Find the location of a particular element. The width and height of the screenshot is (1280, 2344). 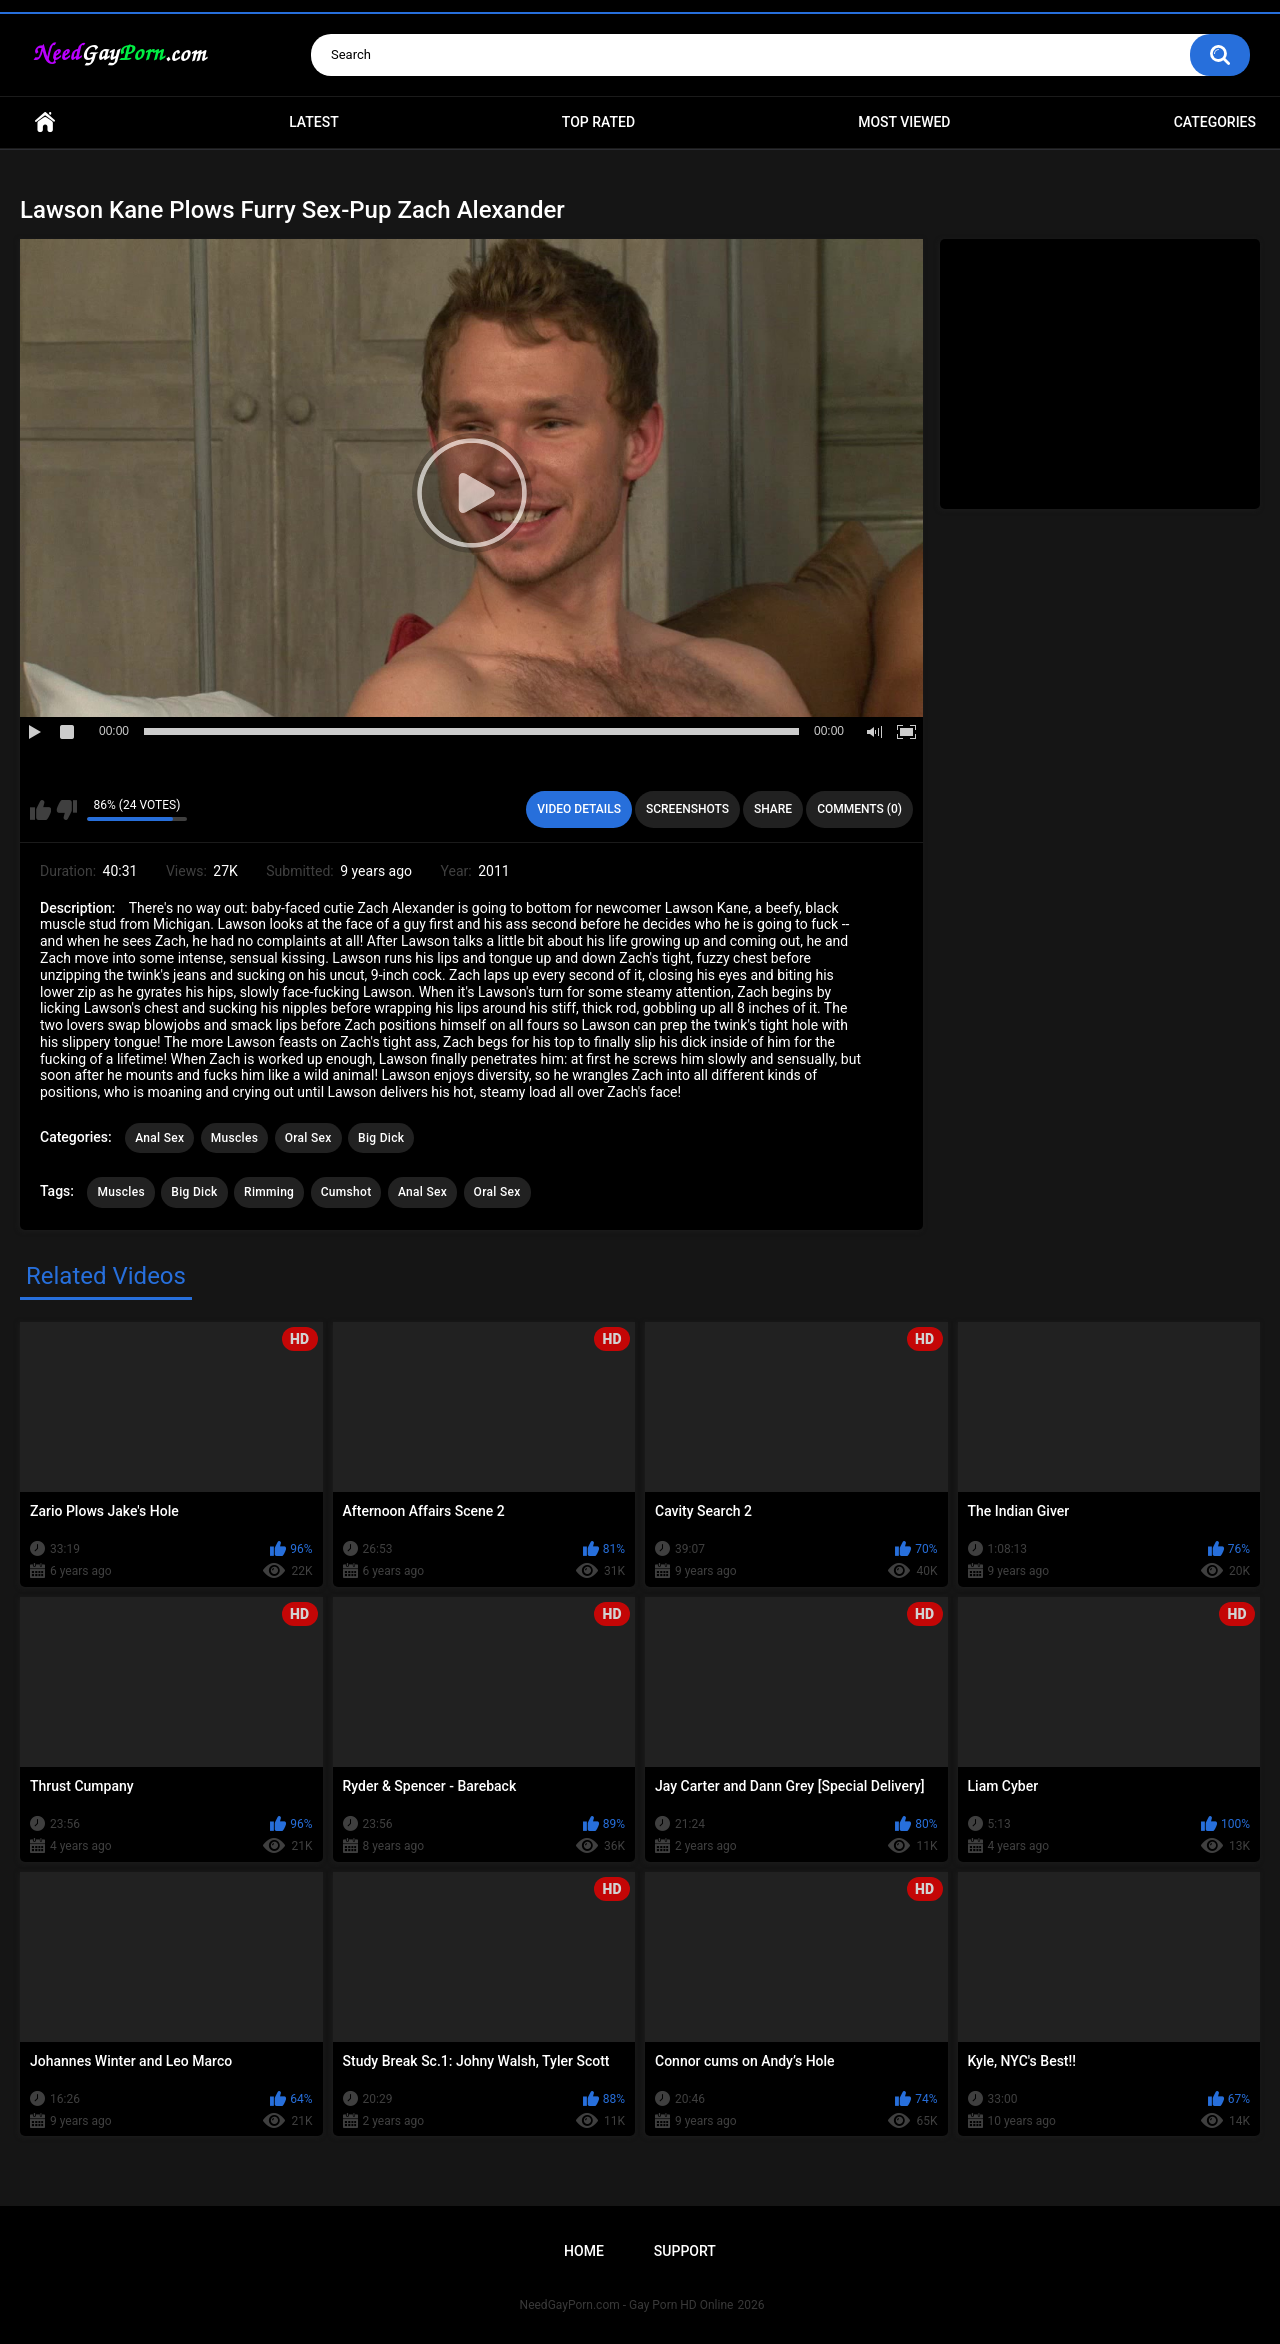

Home is located at coordinates (45, 122).